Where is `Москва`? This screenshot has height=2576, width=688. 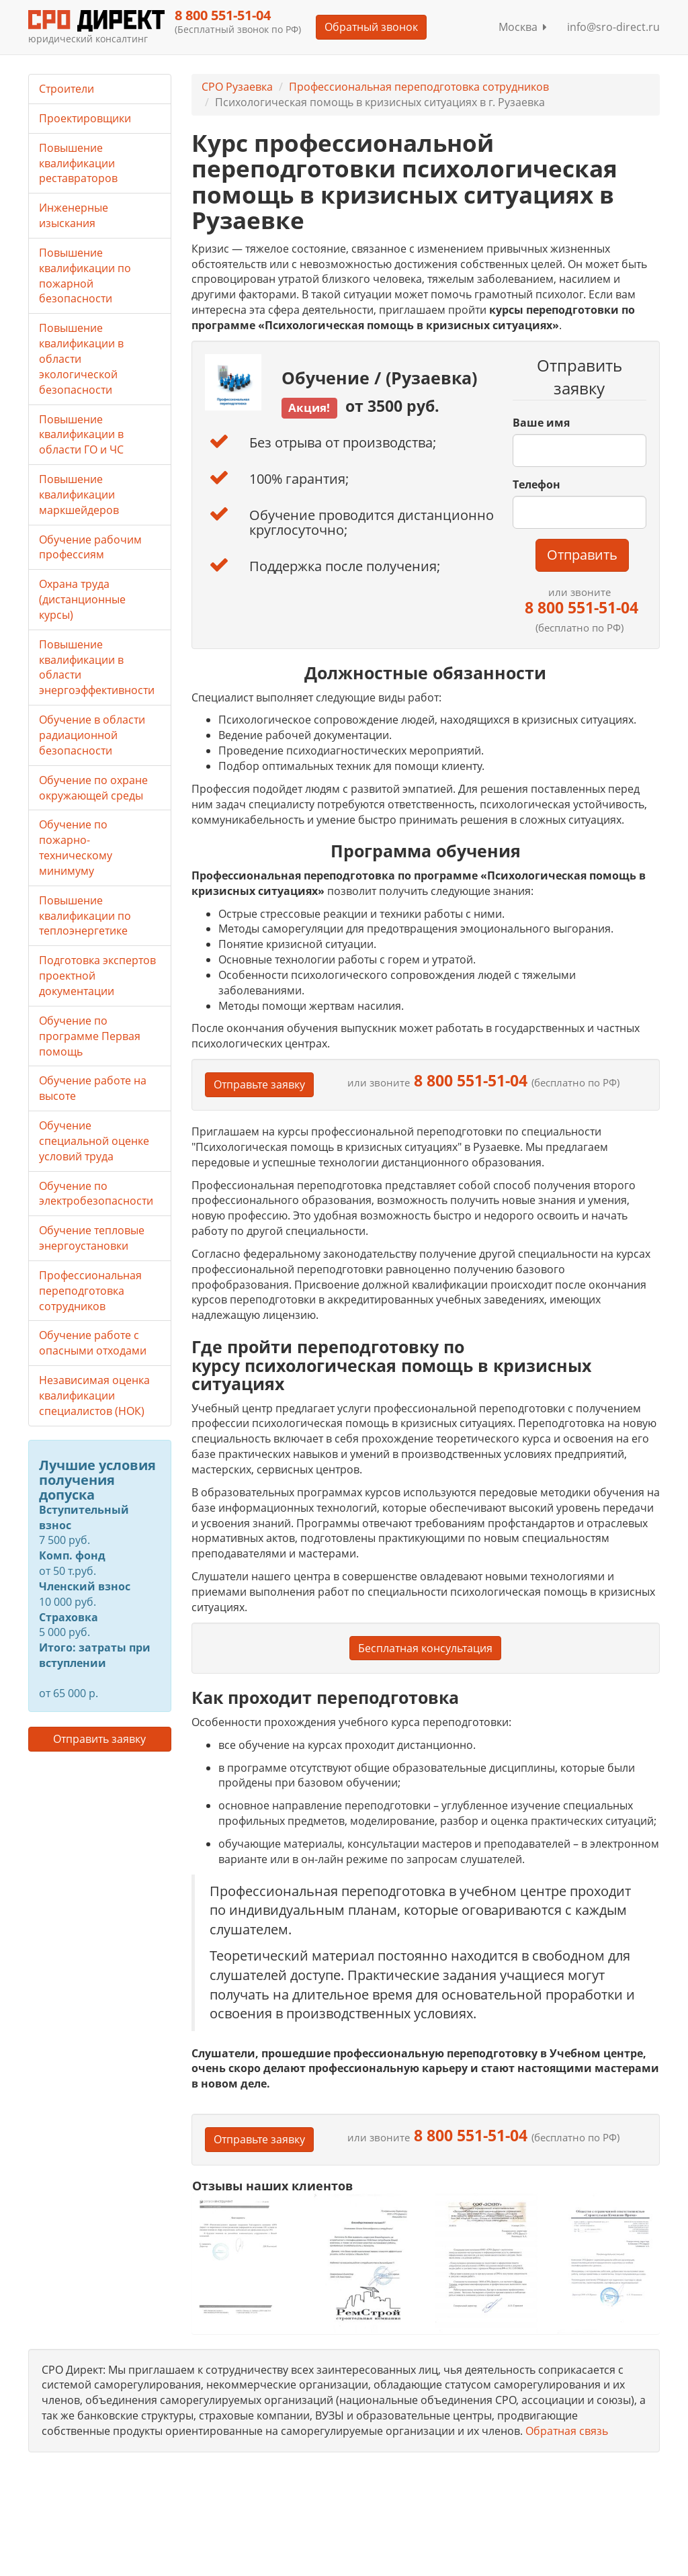
Москва is located at coordinates (523, 26).